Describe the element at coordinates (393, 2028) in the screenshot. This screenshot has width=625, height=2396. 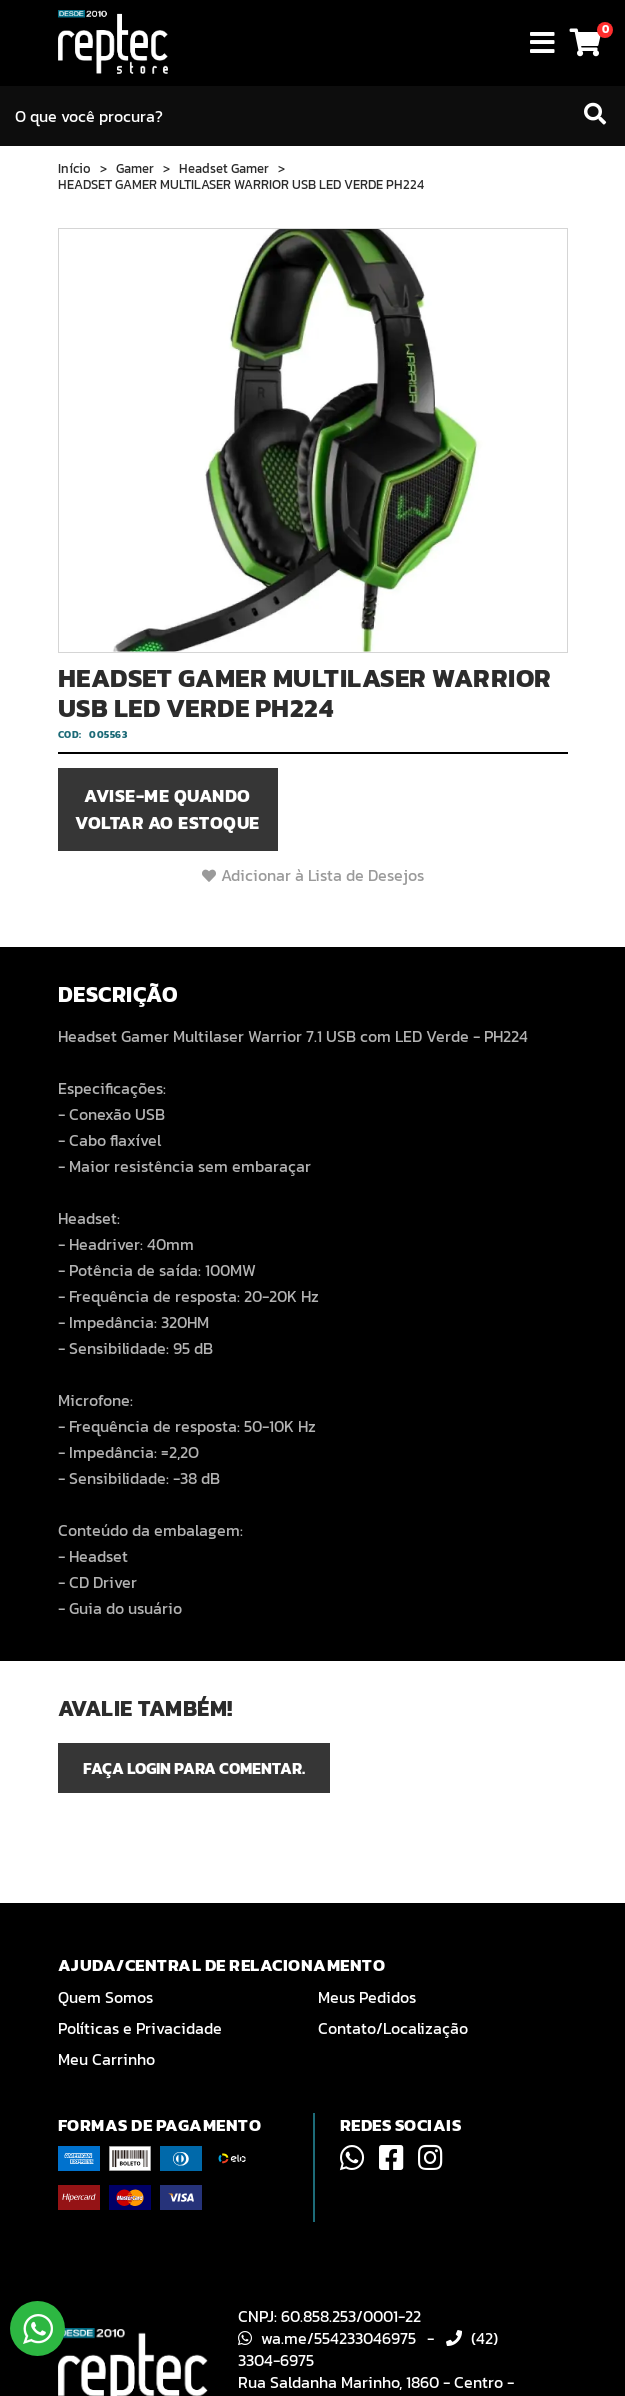
I see `Contato/Localização` at that location.